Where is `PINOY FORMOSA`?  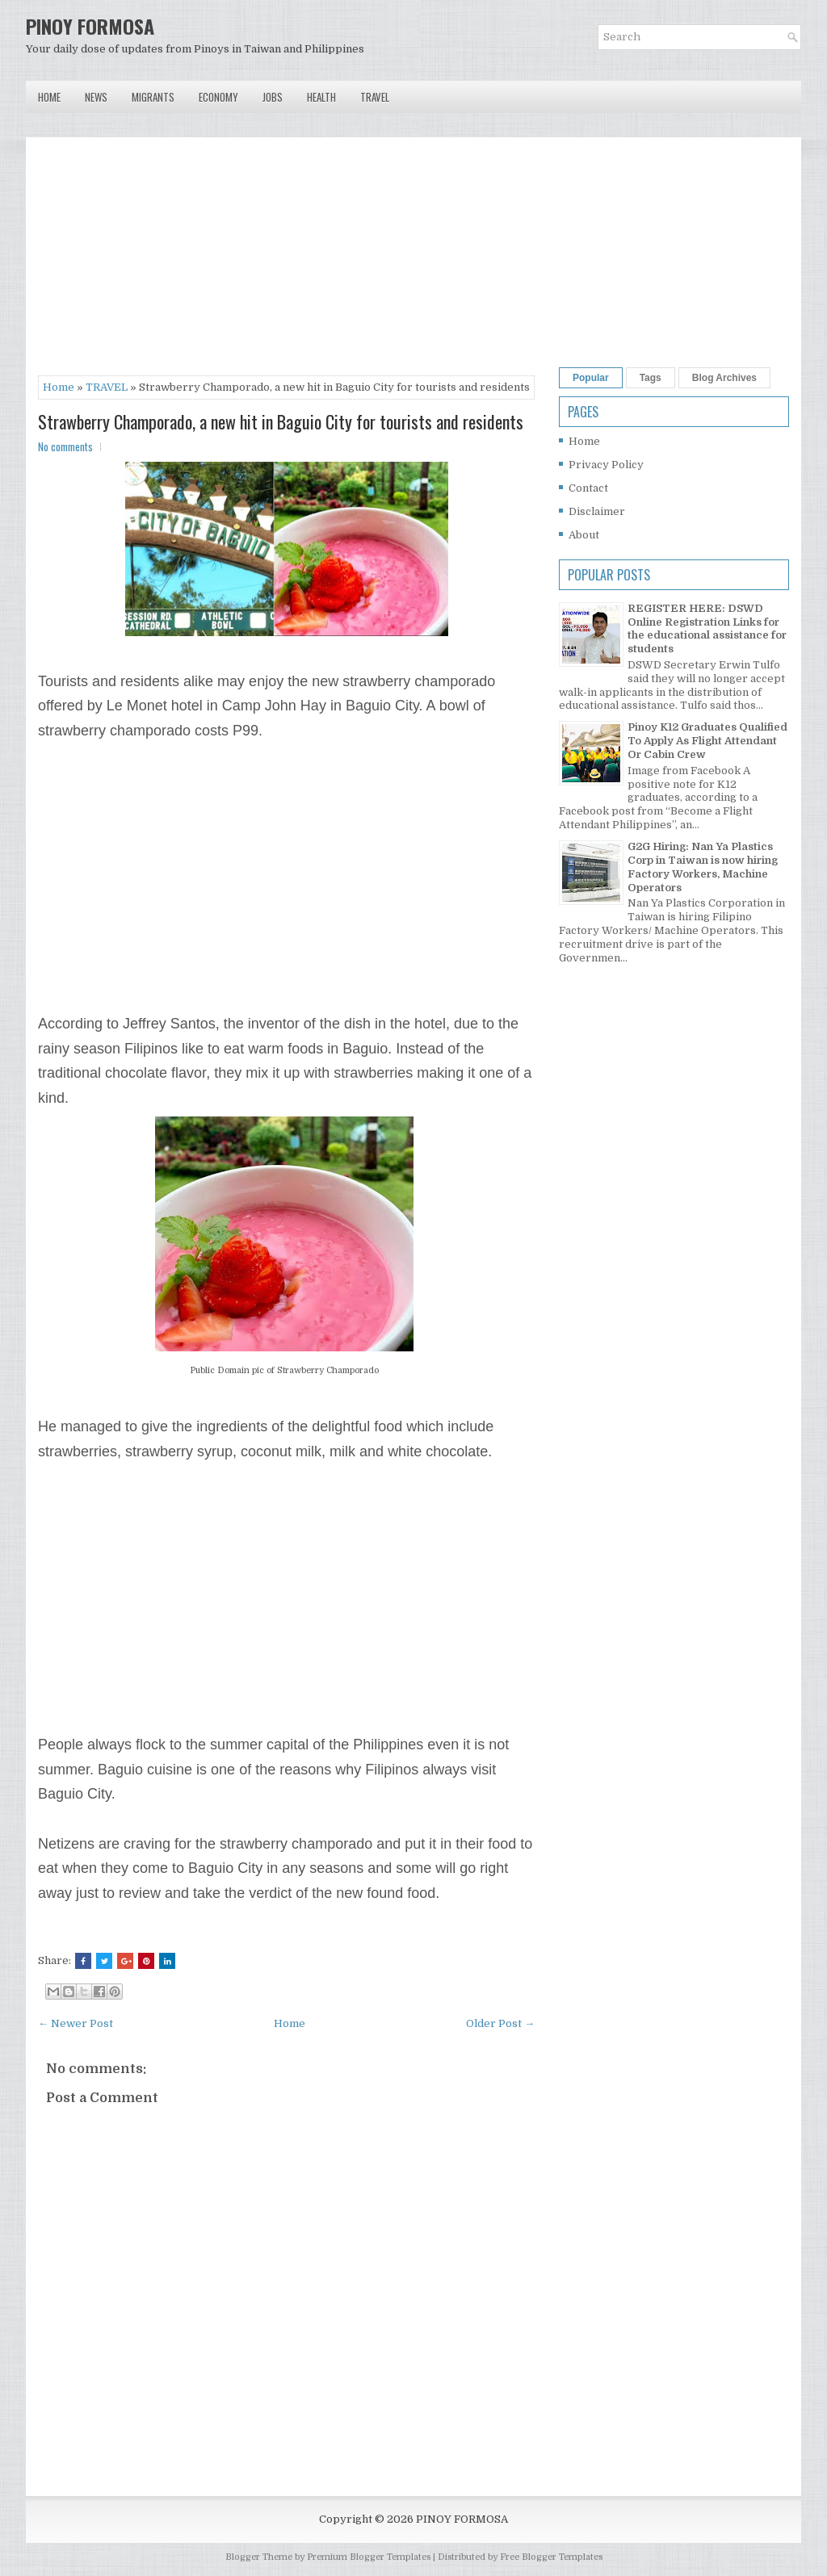 PINOY FORMOSA is located at coordinates (90, 25).